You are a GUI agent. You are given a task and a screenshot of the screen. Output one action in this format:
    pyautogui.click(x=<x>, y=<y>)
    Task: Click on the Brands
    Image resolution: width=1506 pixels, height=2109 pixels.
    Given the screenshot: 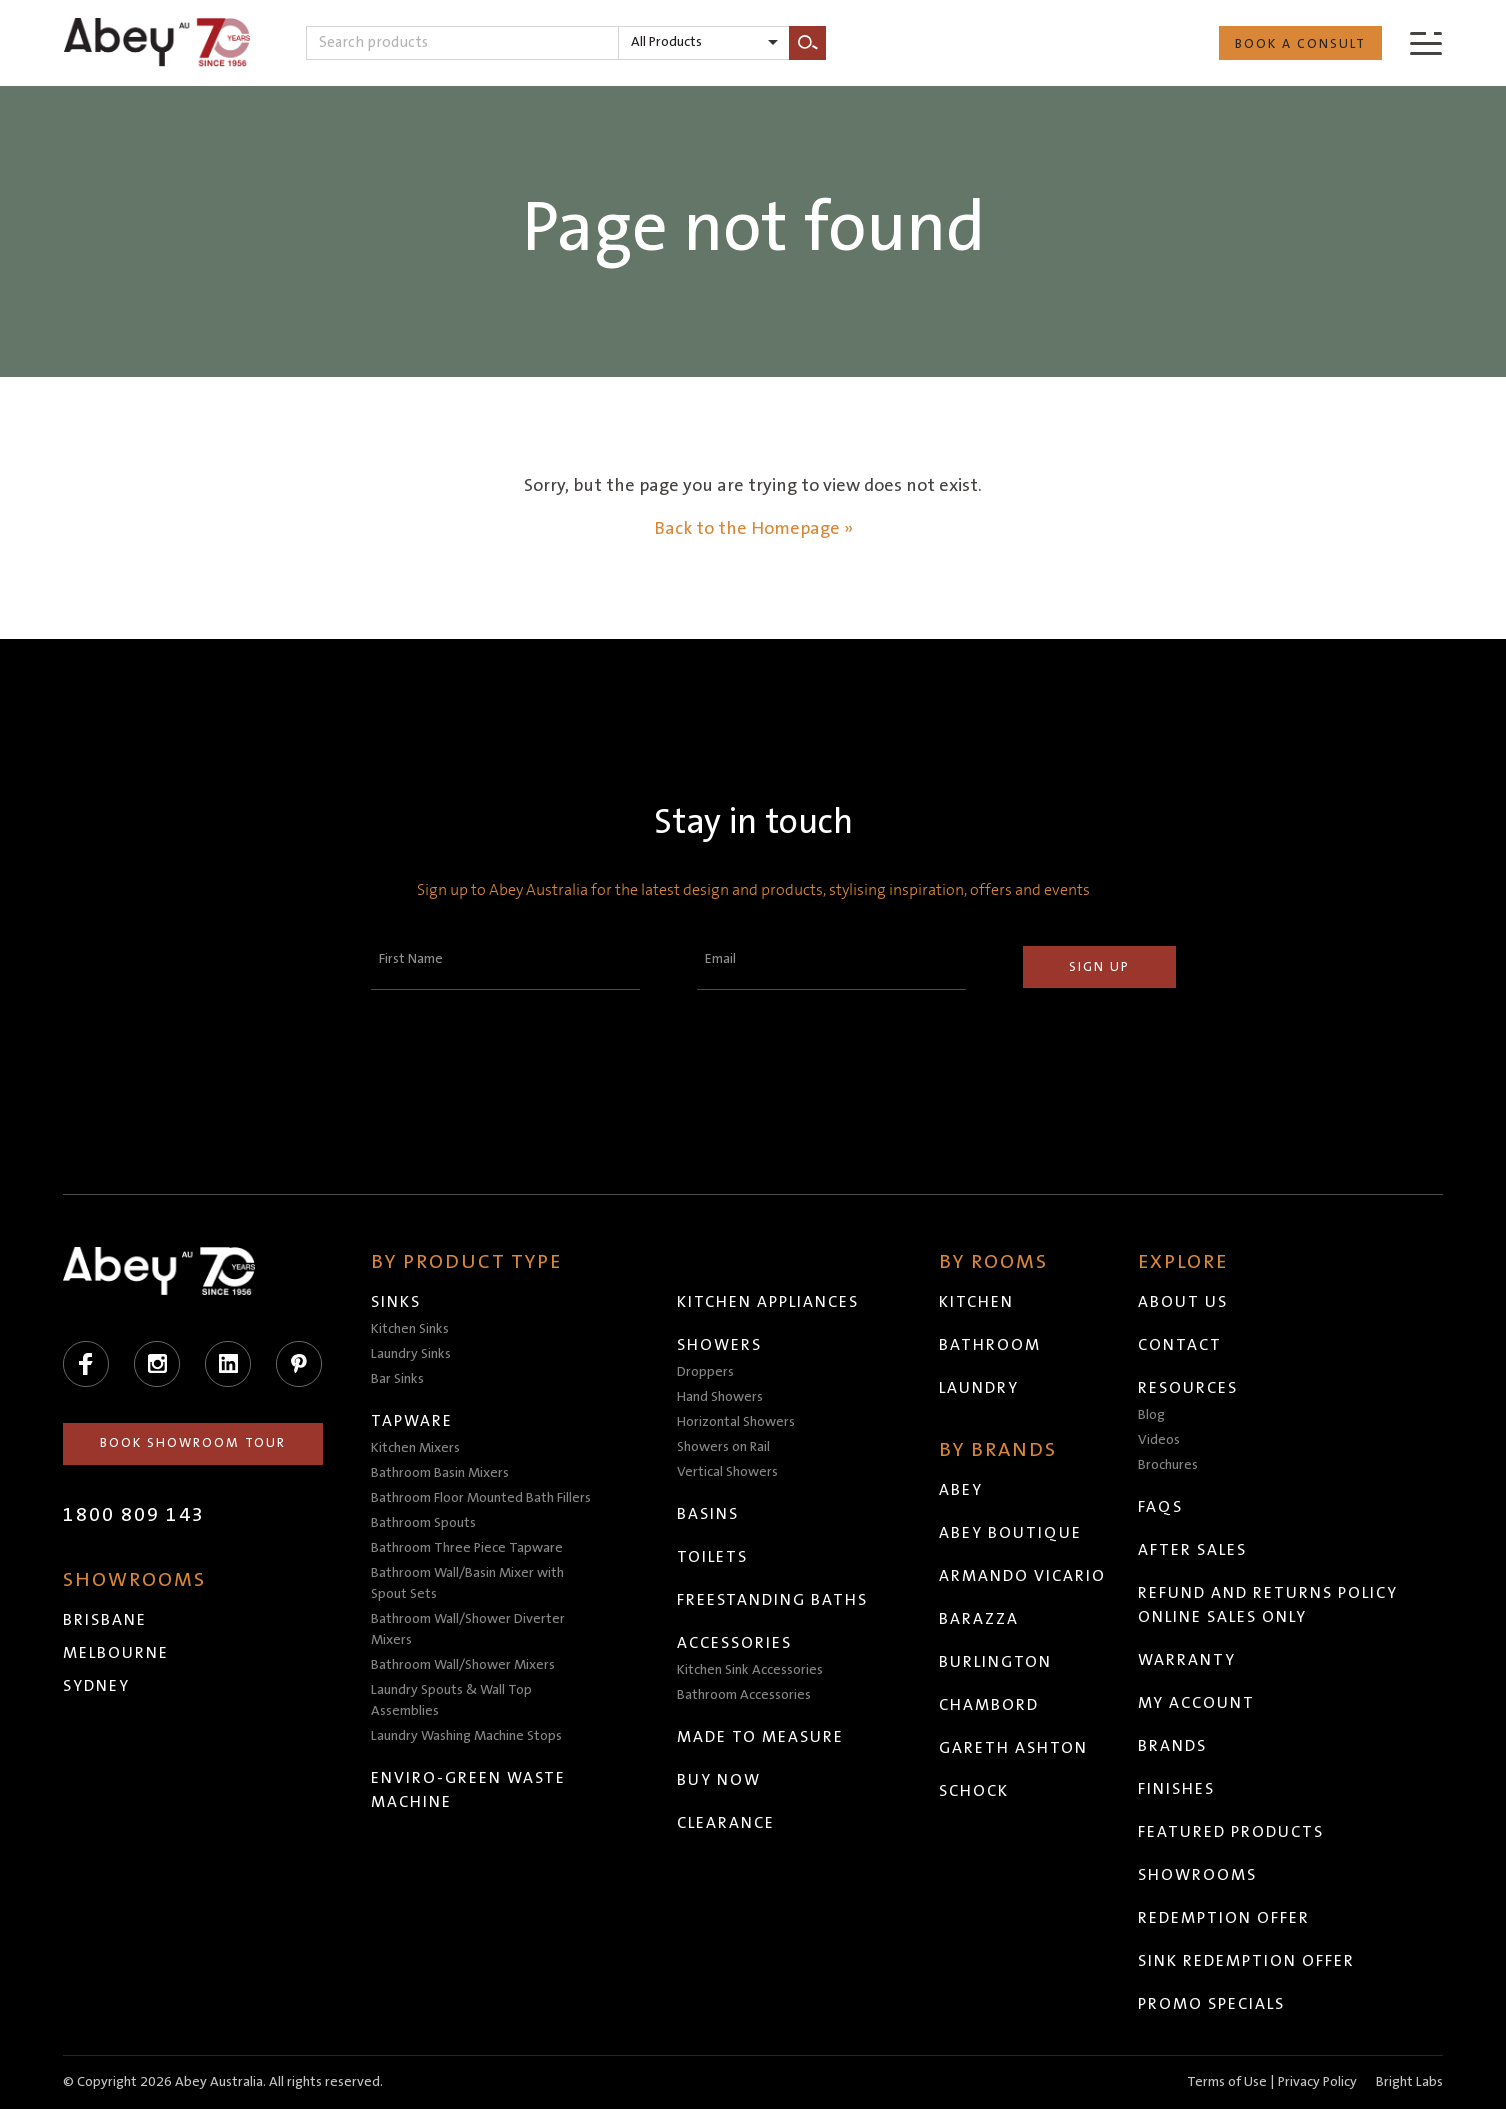 What is the action you would take?
    pyautogui.click(x=1172, y=1746)
    